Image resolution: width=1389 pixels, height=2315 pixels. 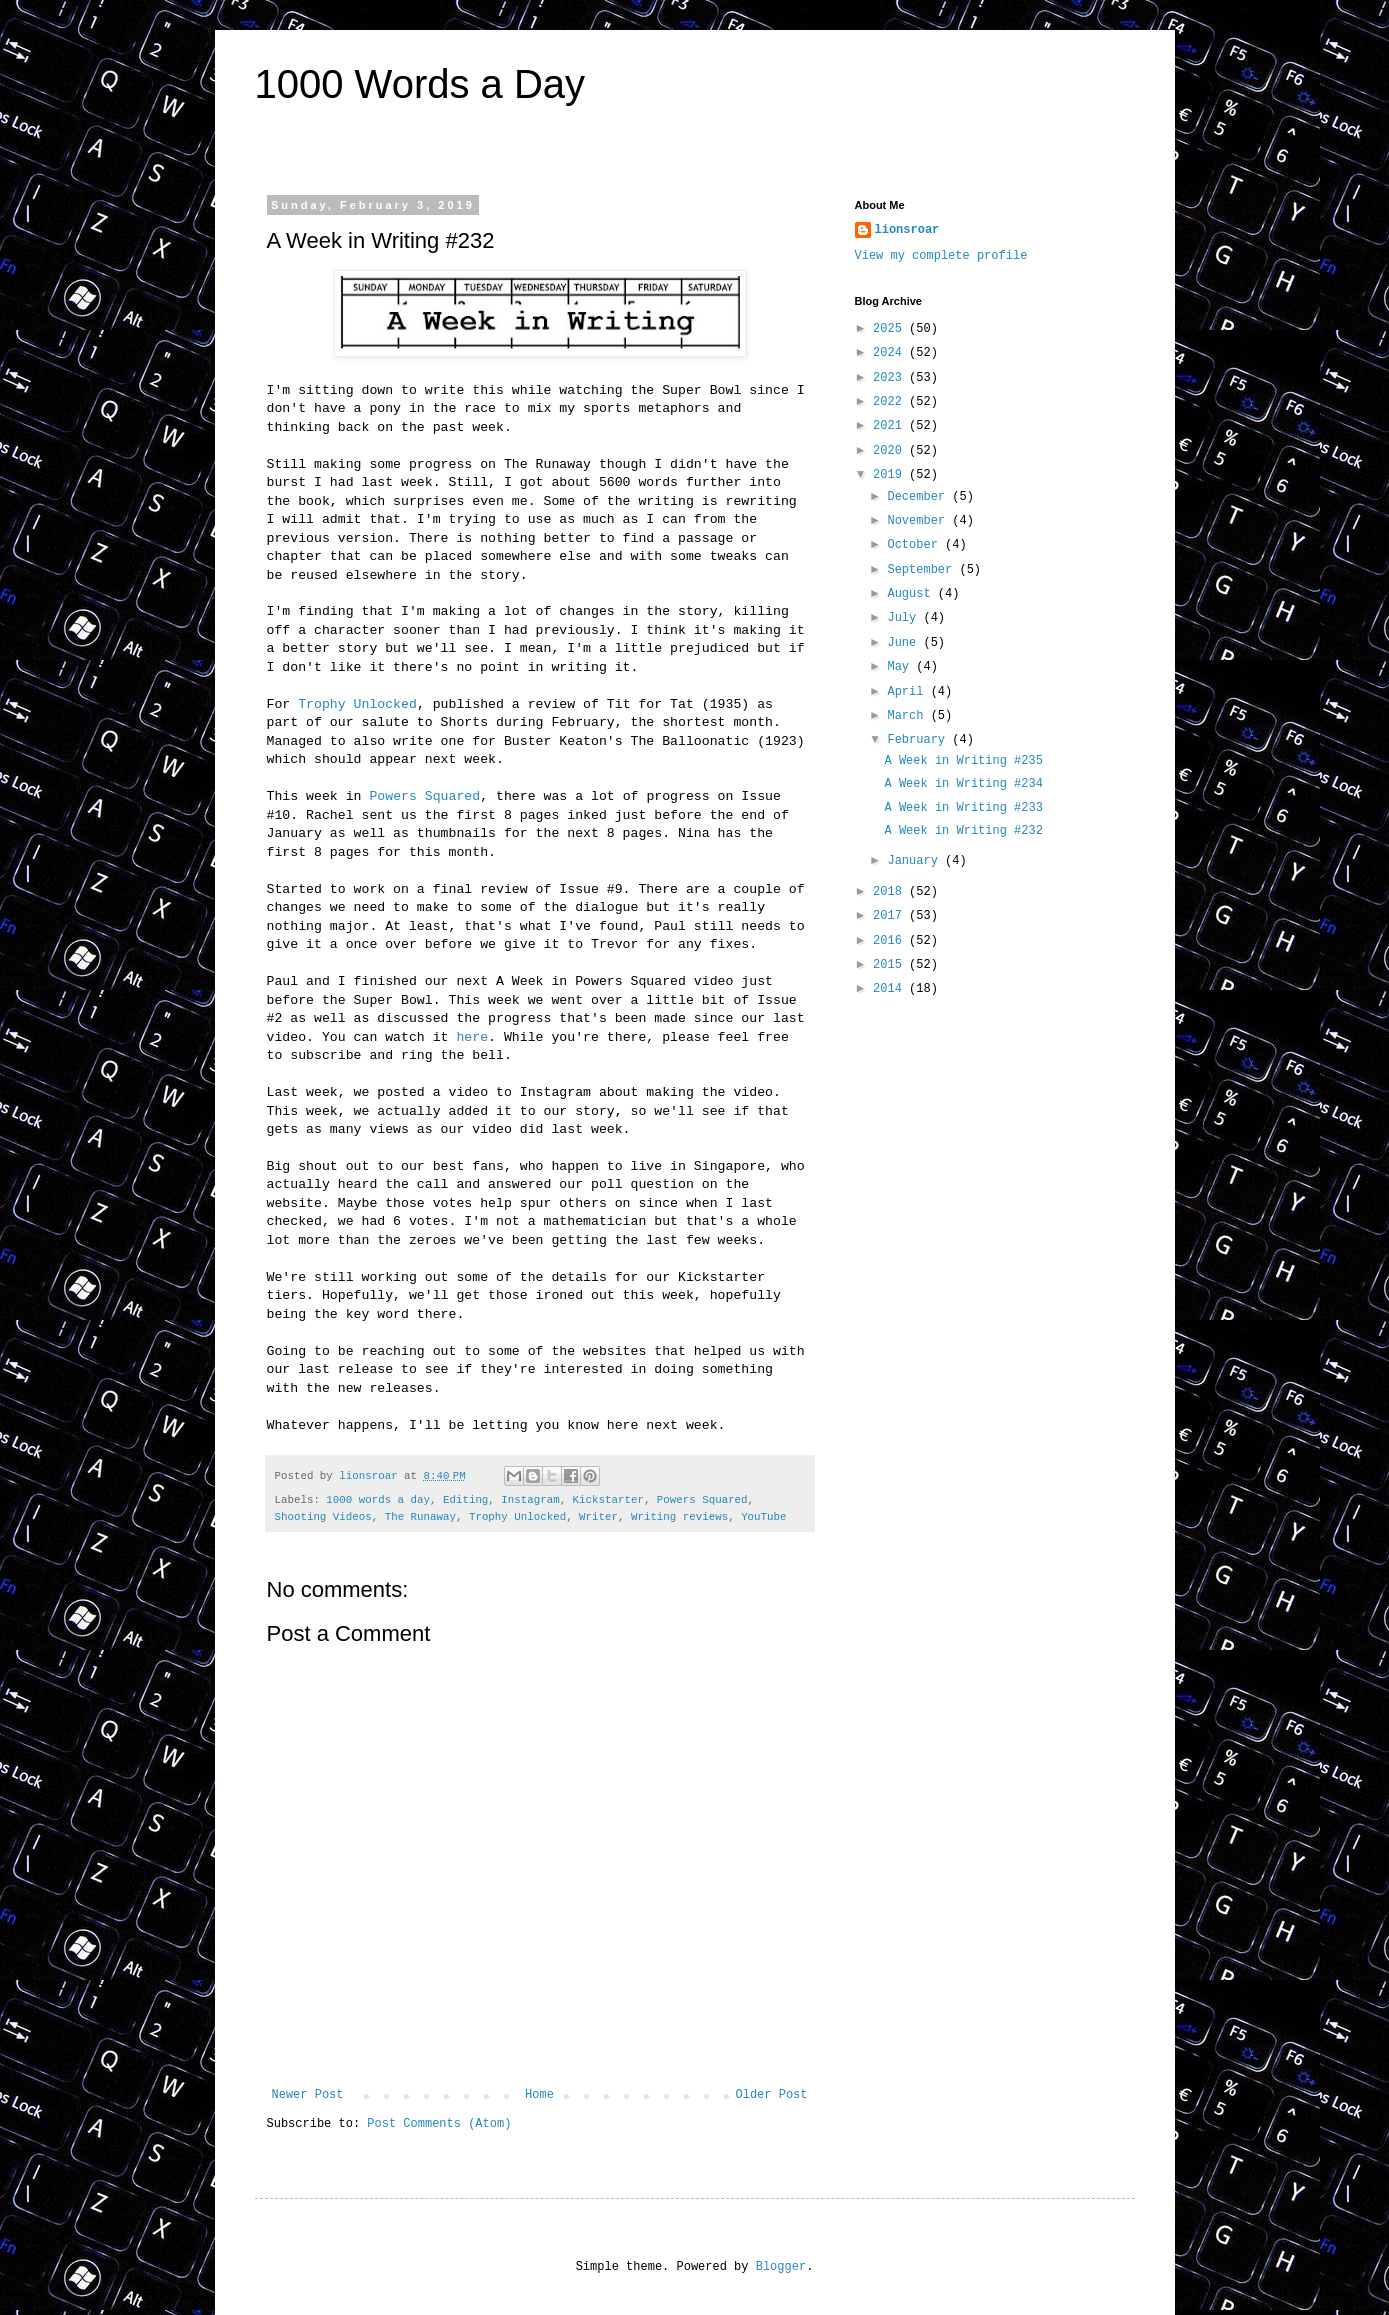 I want to click on 2019, so click(x=891, y=475).